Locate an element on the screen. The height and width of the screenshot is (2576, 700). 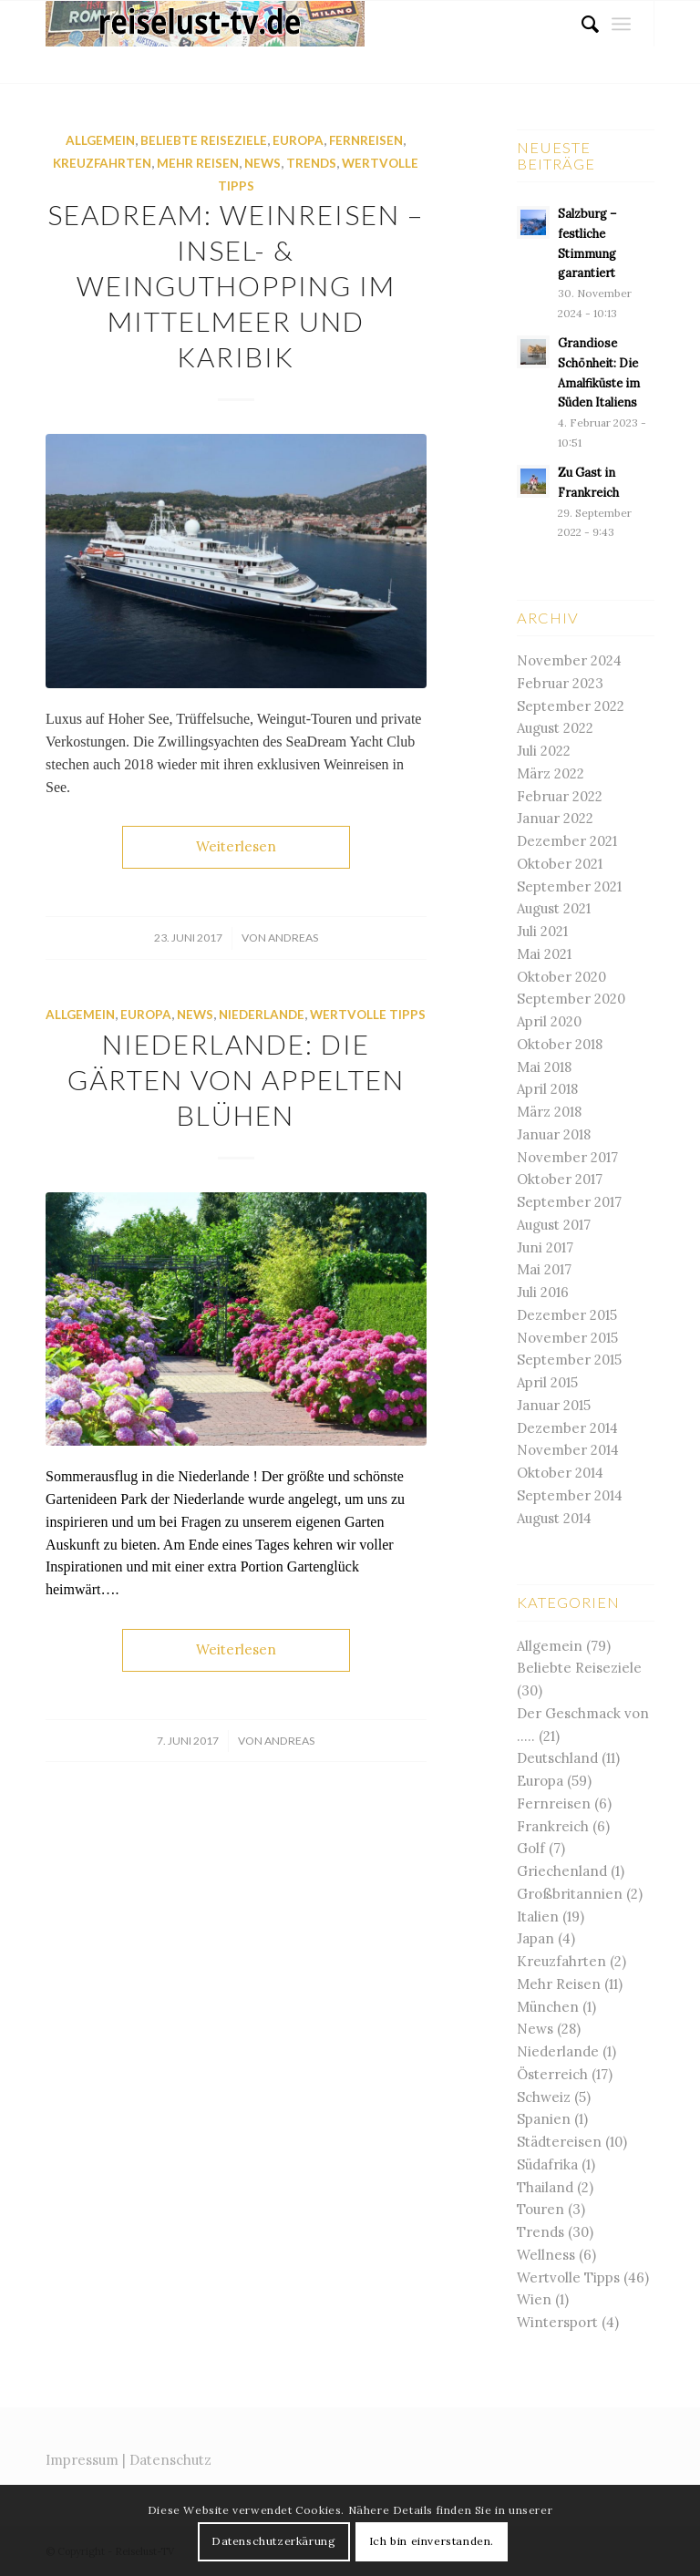
August 2014 is located at coordinates (554, 1518).